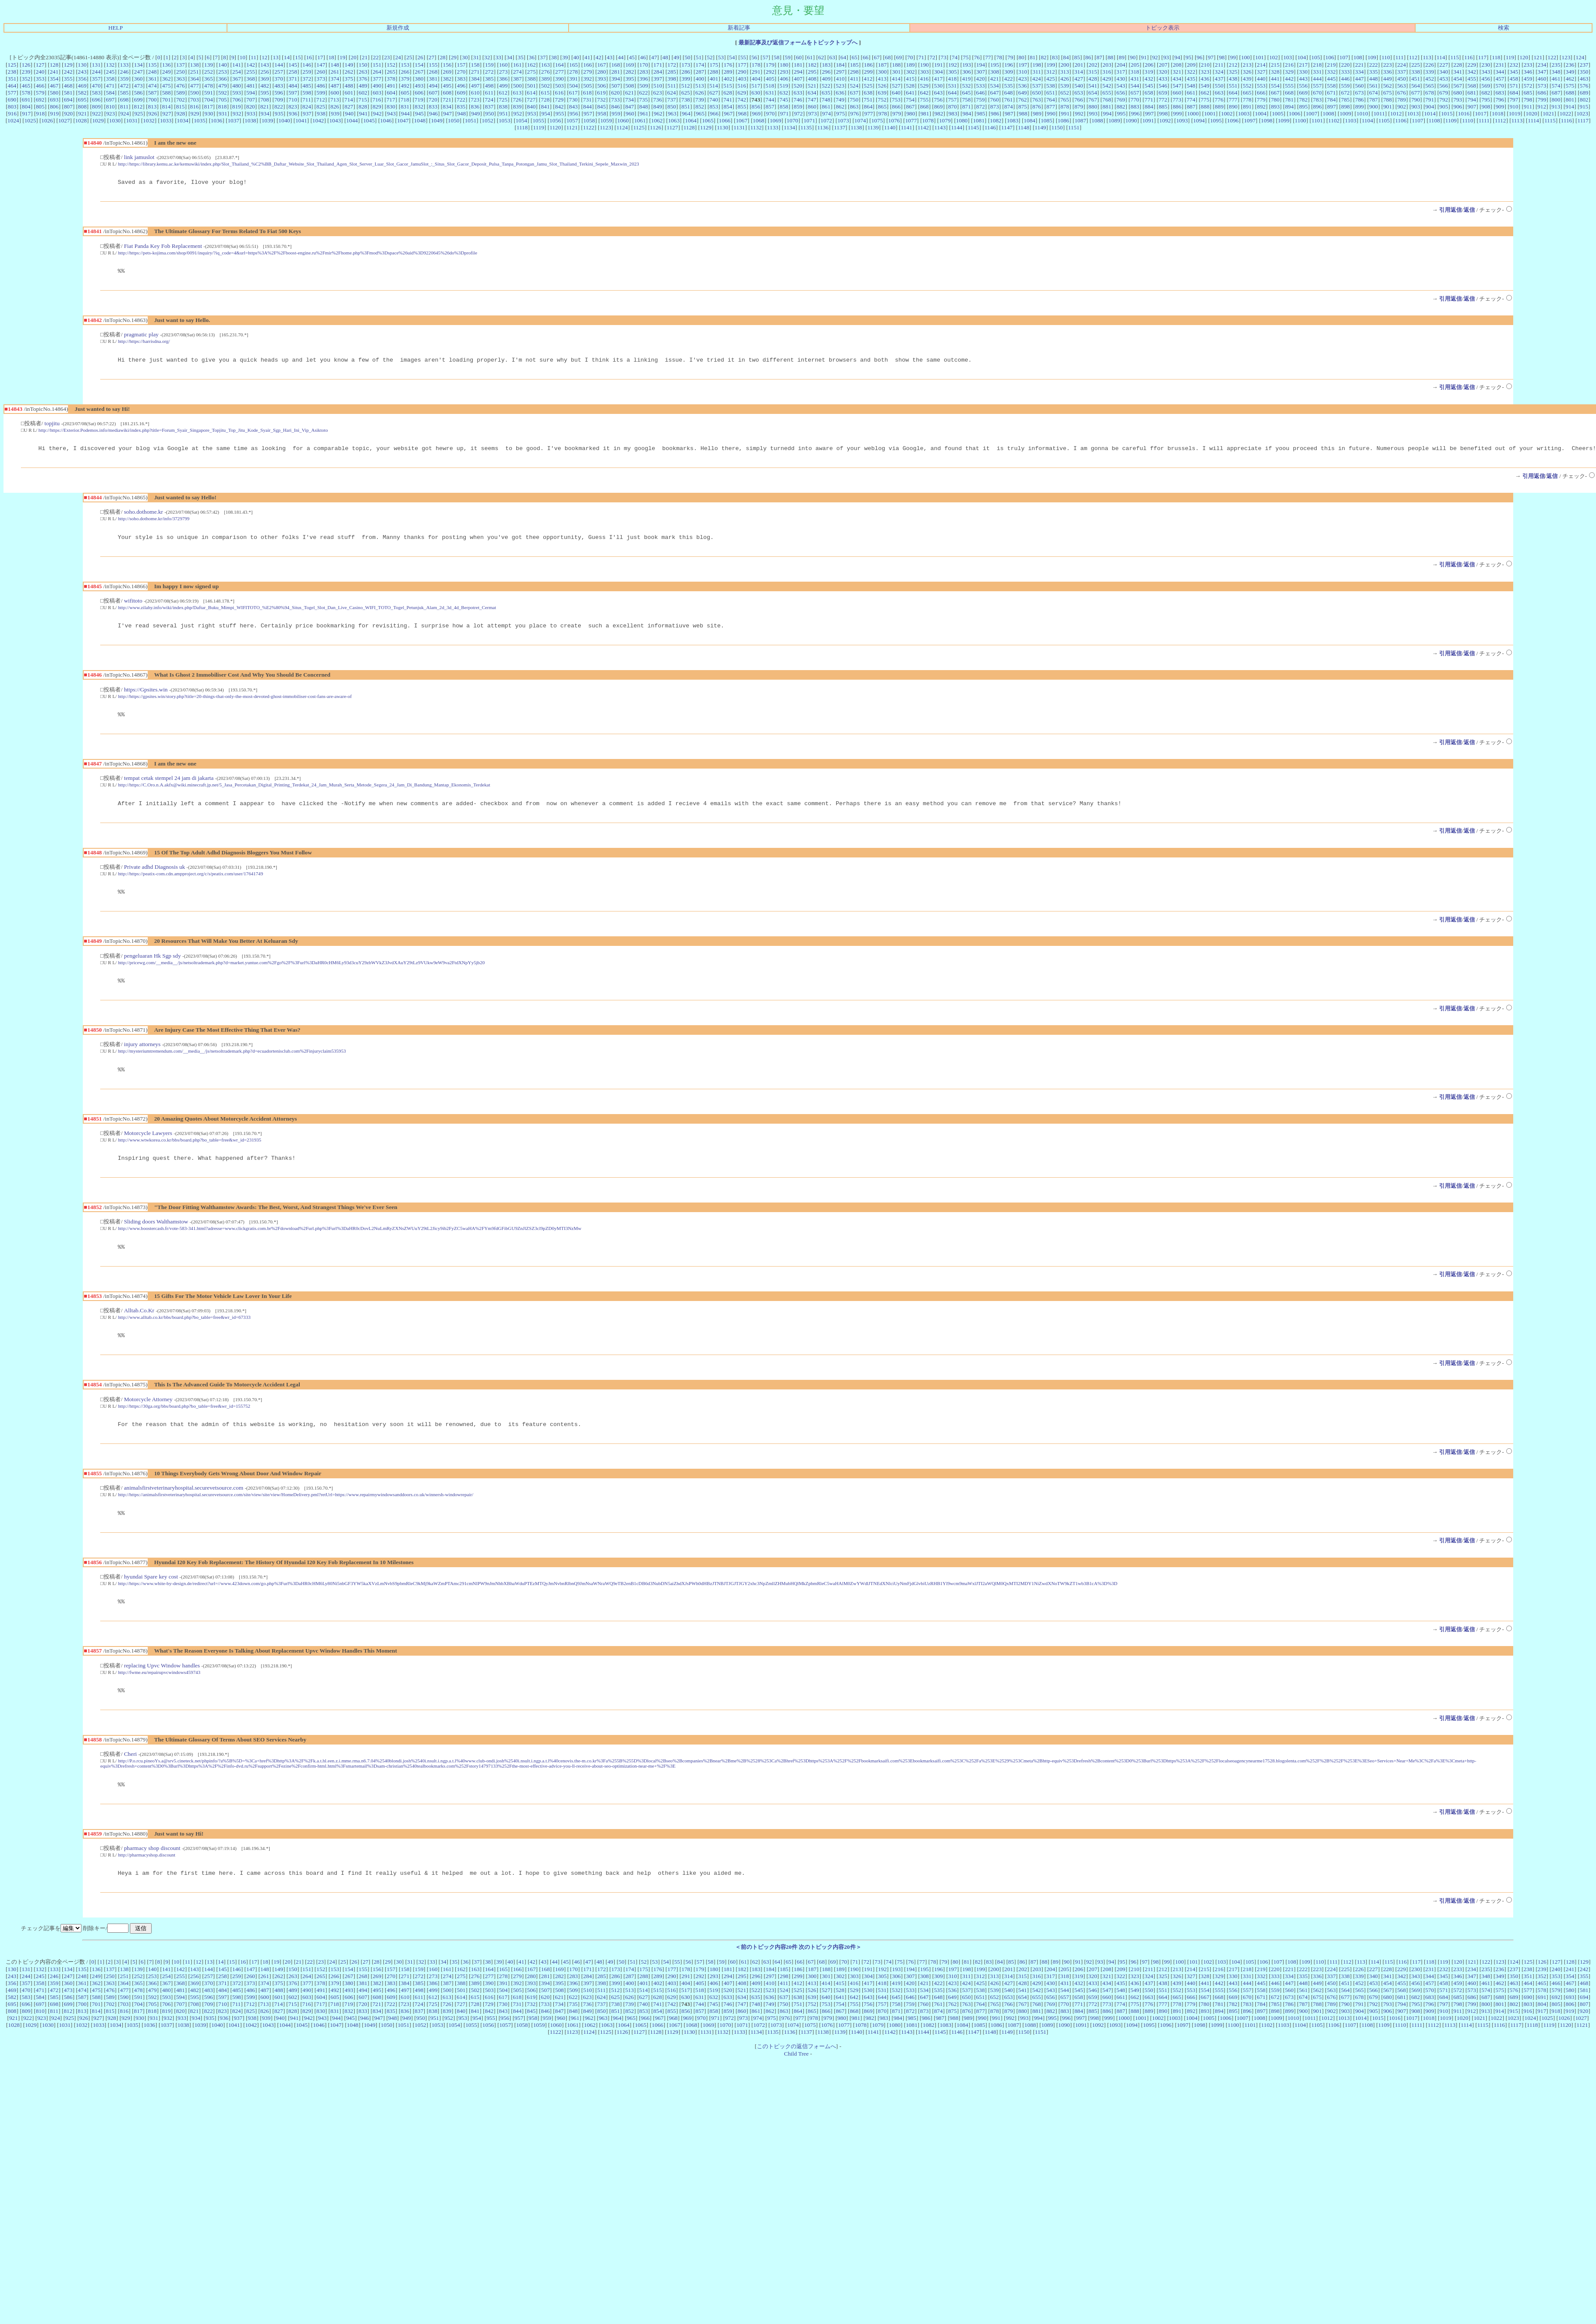 Image resolution: width=1596 pixels, height=2324 pixels. What do you see at coordinates (1063, 120) in the screenshot?
I see `1086` at bounding box center [1063, 120].